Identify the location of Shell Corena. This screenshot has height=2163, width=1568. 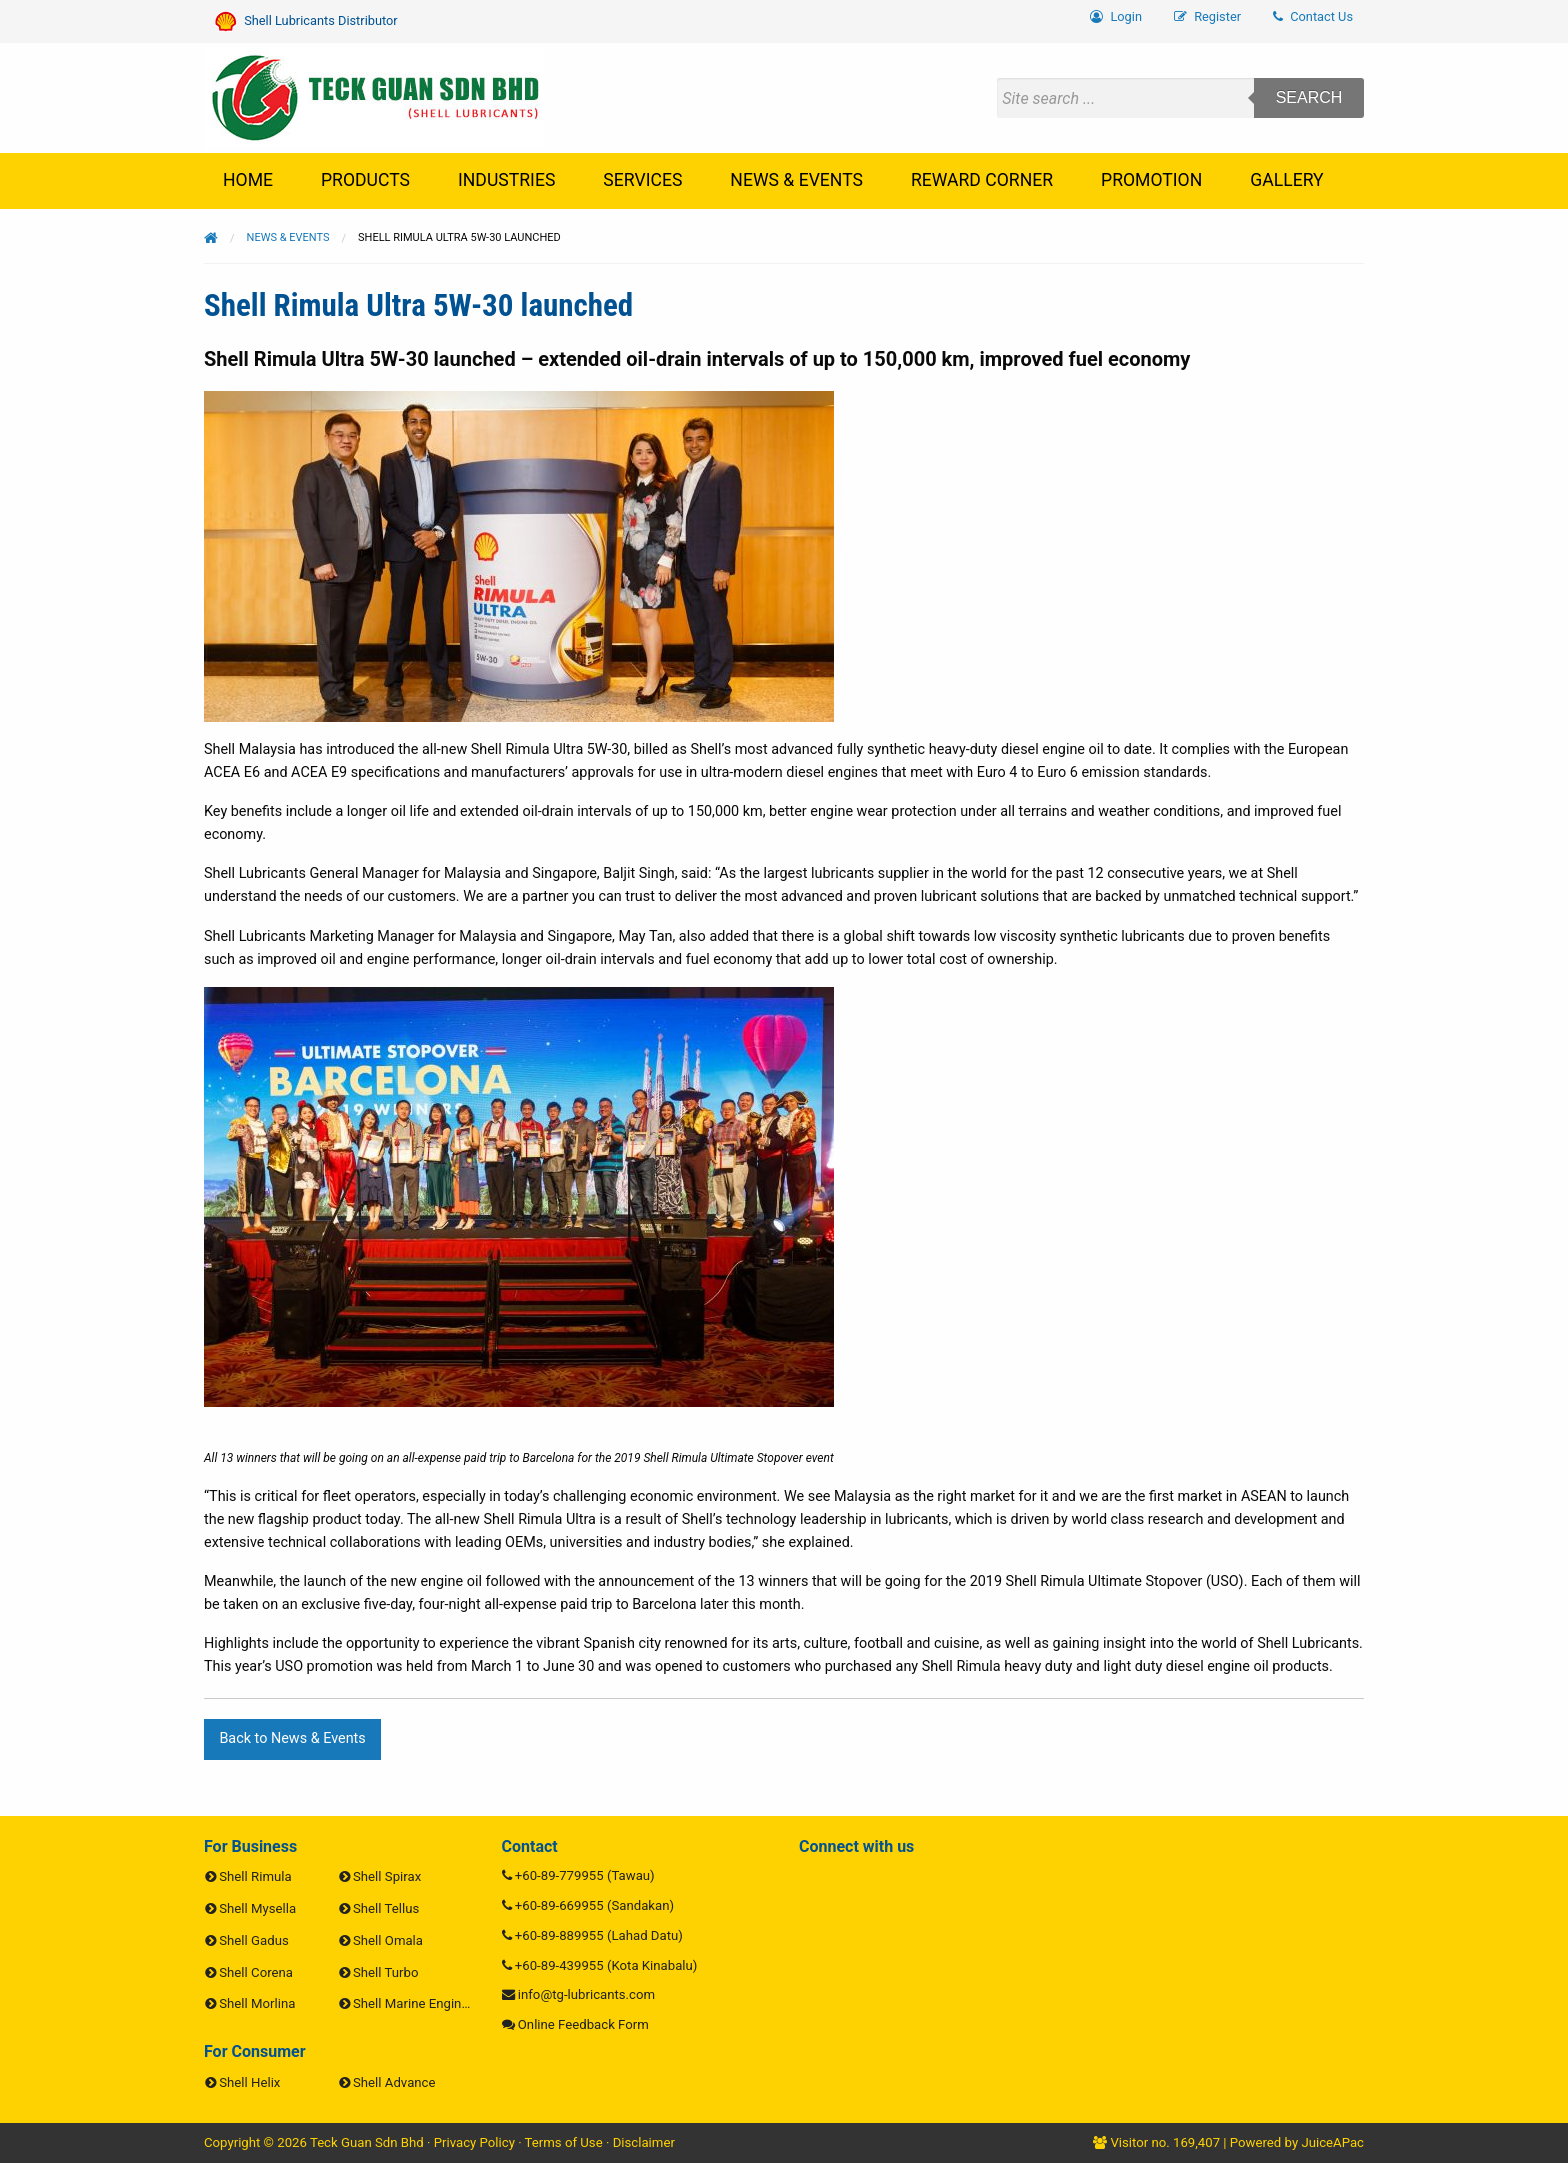
(256, 1972).